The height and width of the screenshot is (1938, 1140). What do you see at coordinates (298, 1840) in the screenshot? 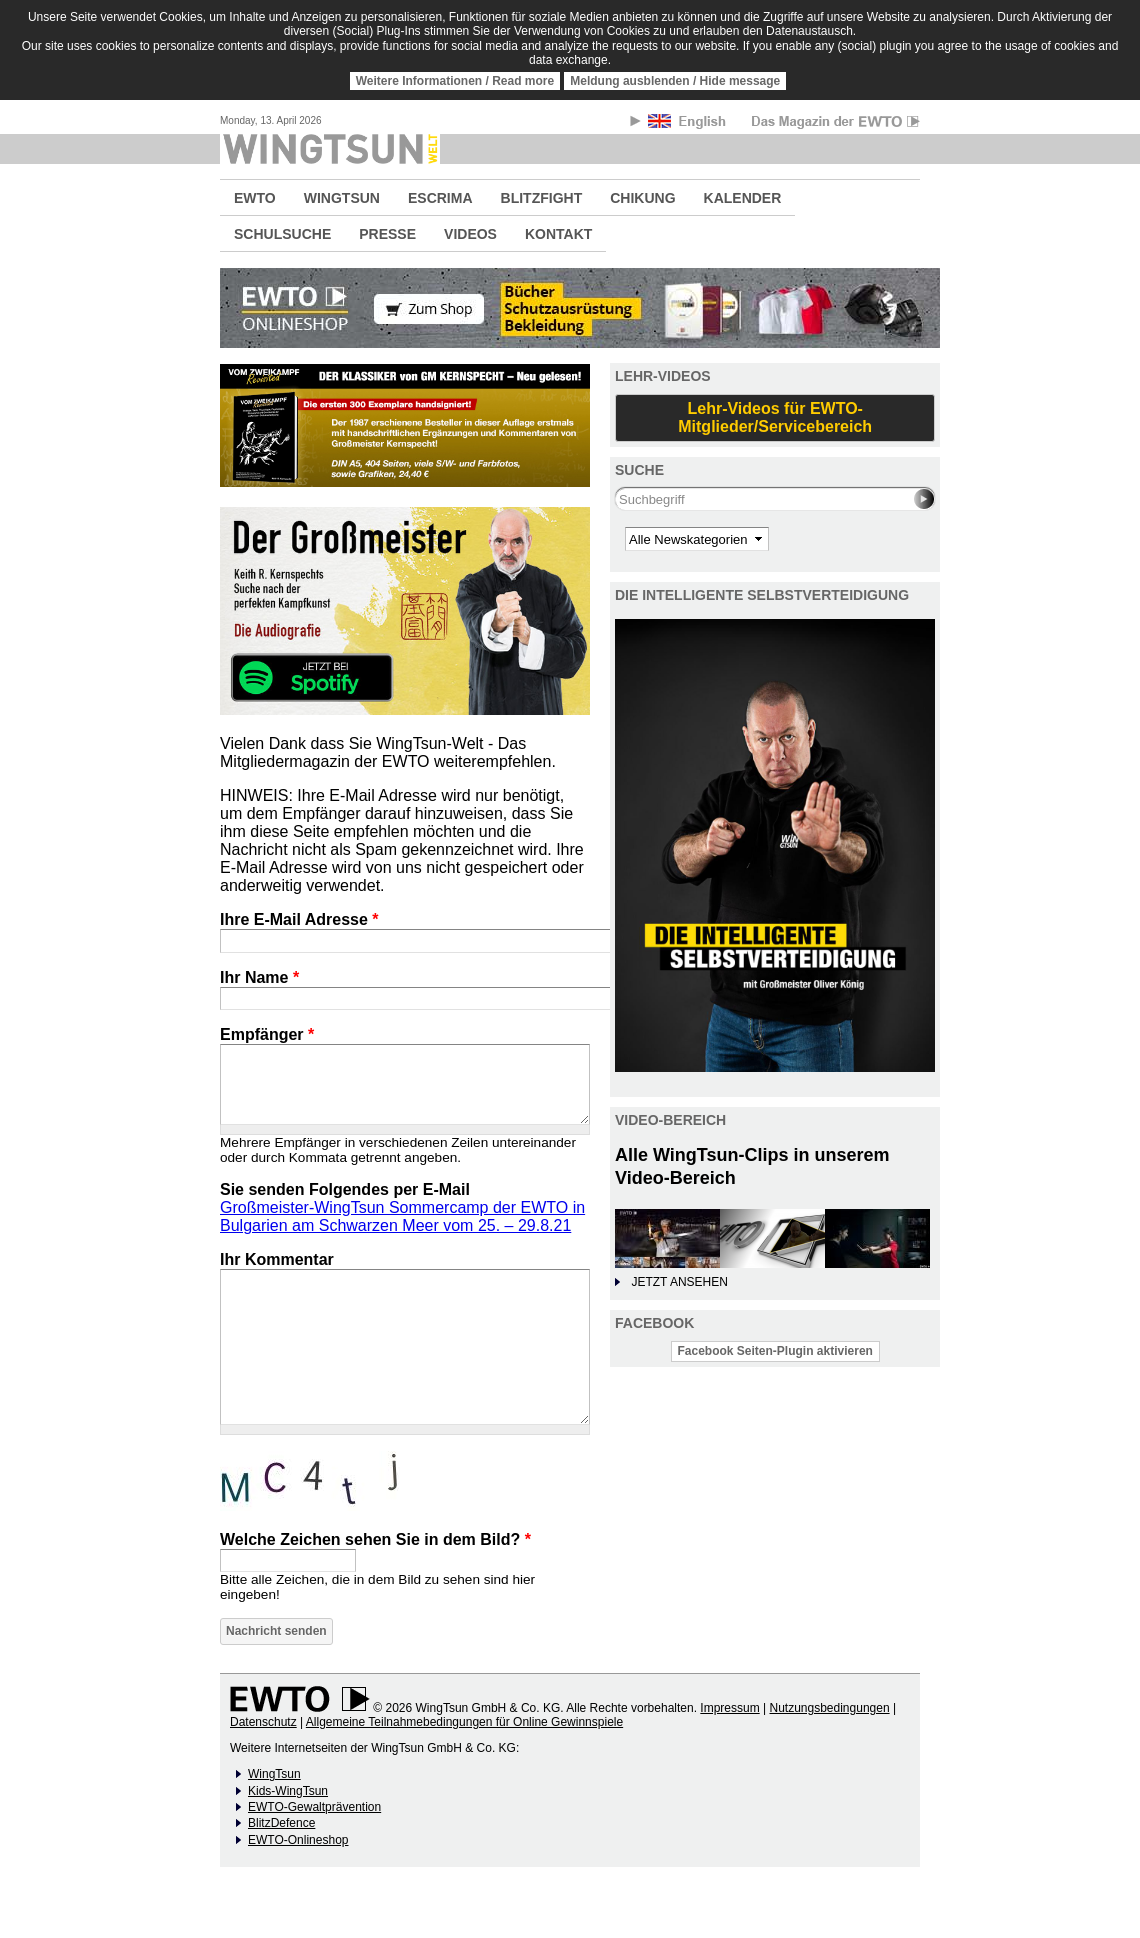
I see `EWTO-Onlineshop` at bounding box center [298, 1840].